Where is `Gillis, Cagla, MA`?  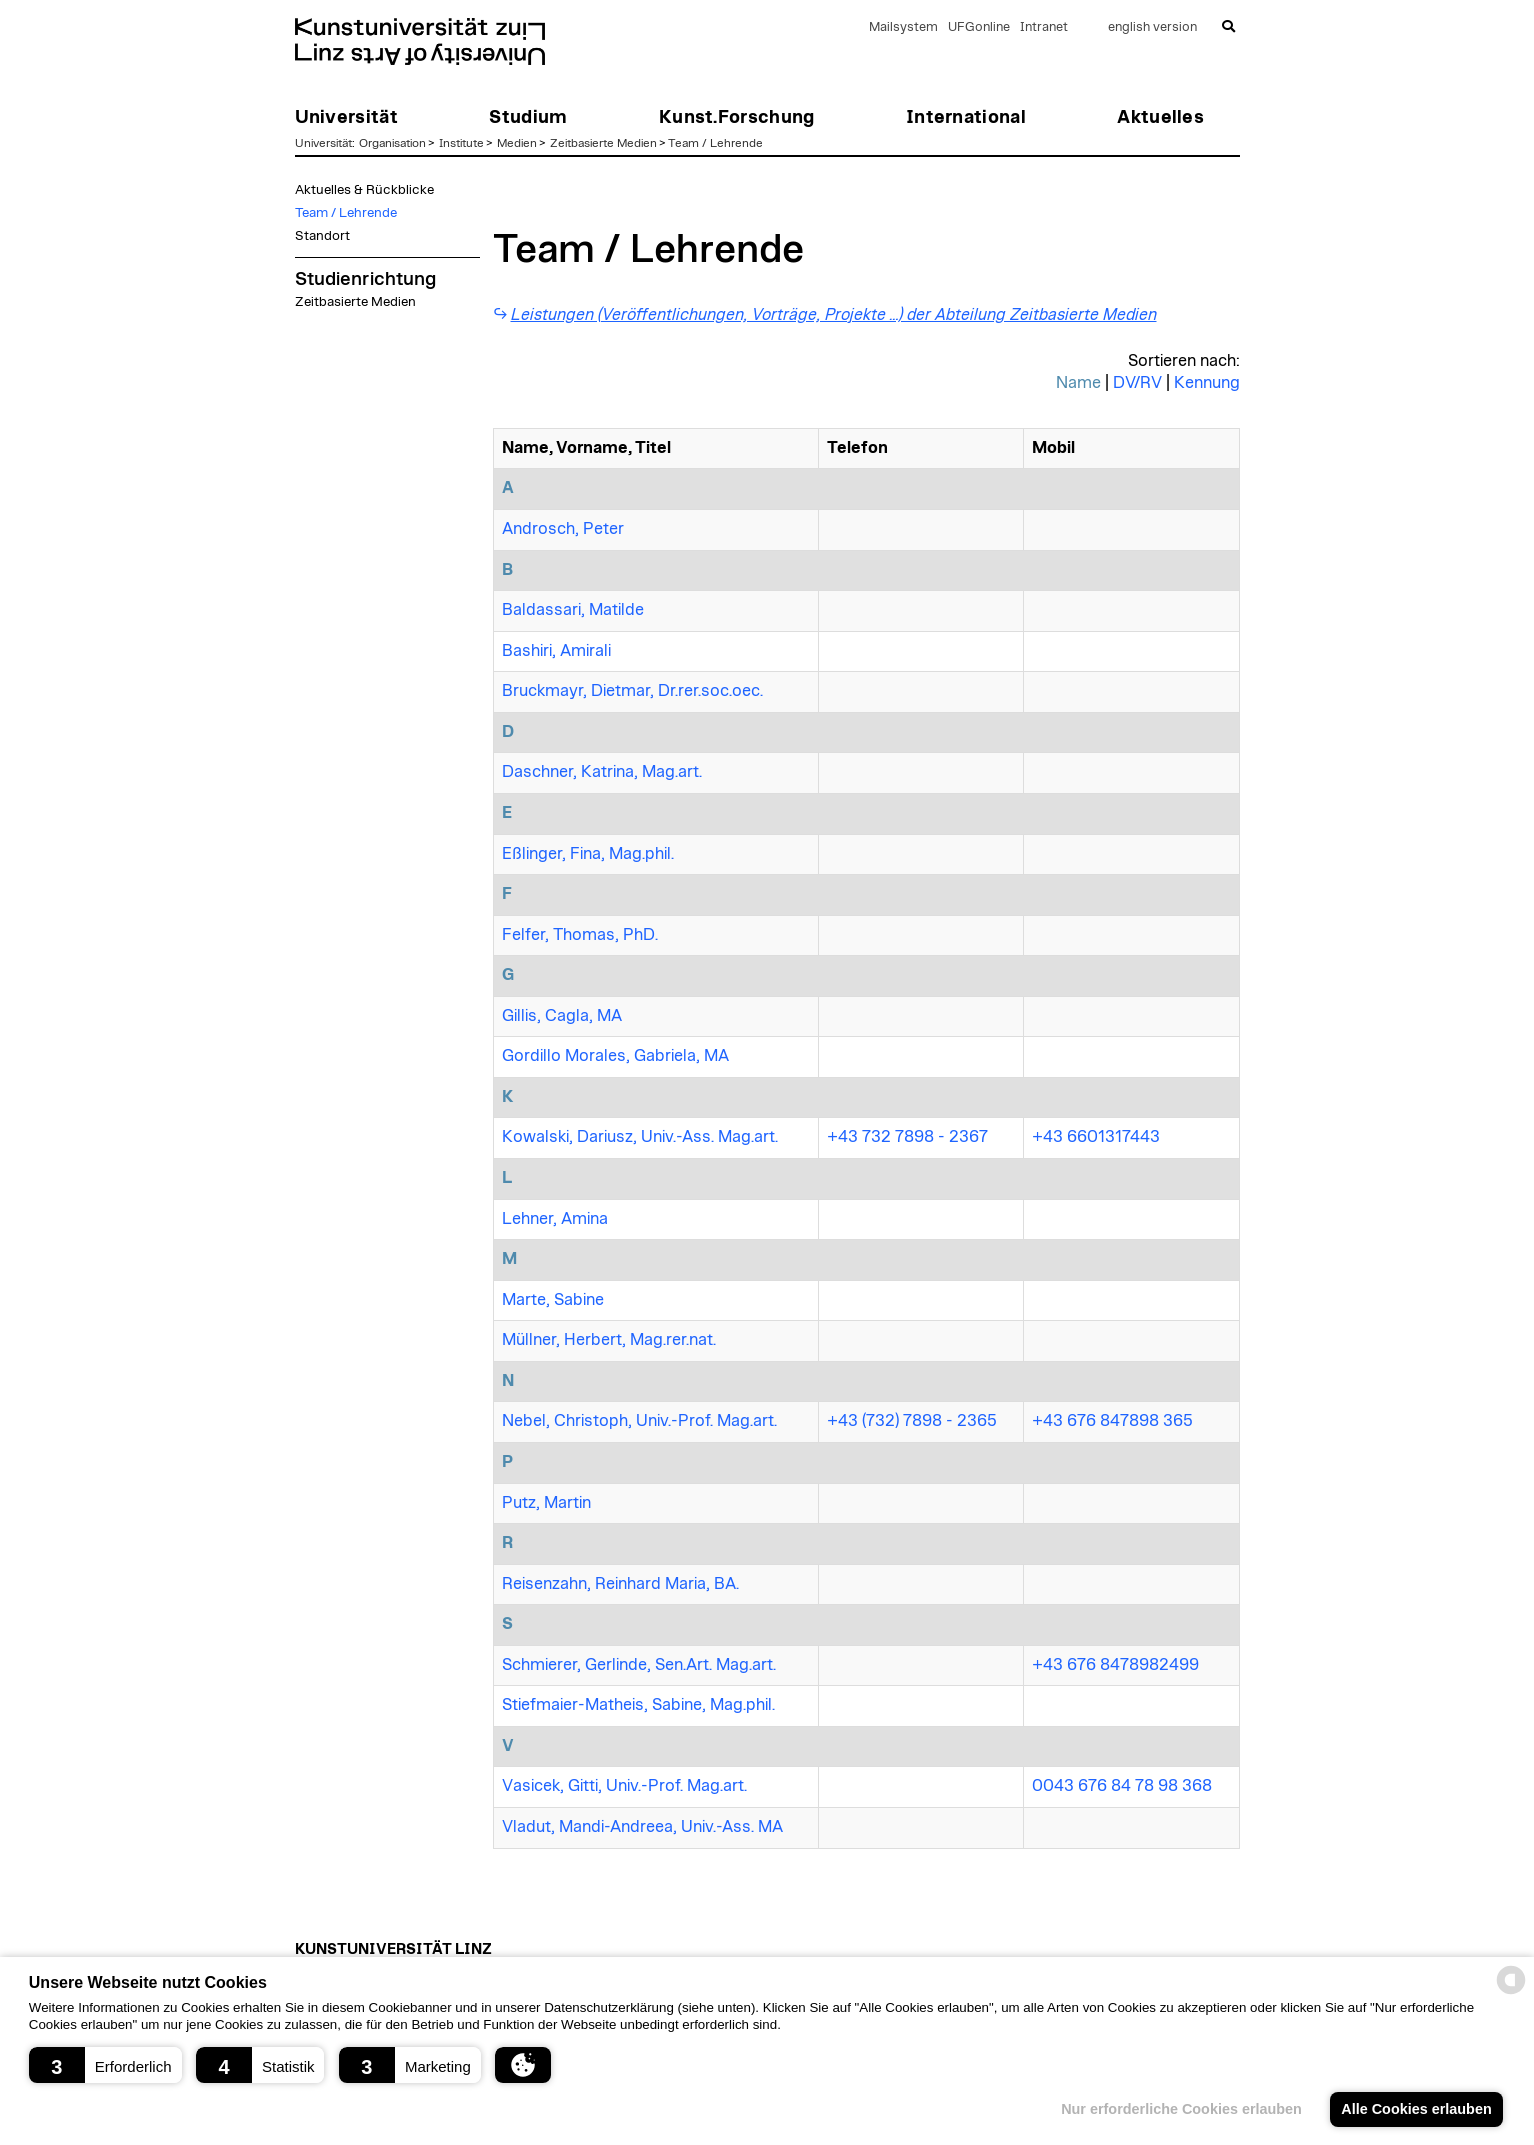
Gillis, Cagla, MA is located at coordinates (562, 1016).